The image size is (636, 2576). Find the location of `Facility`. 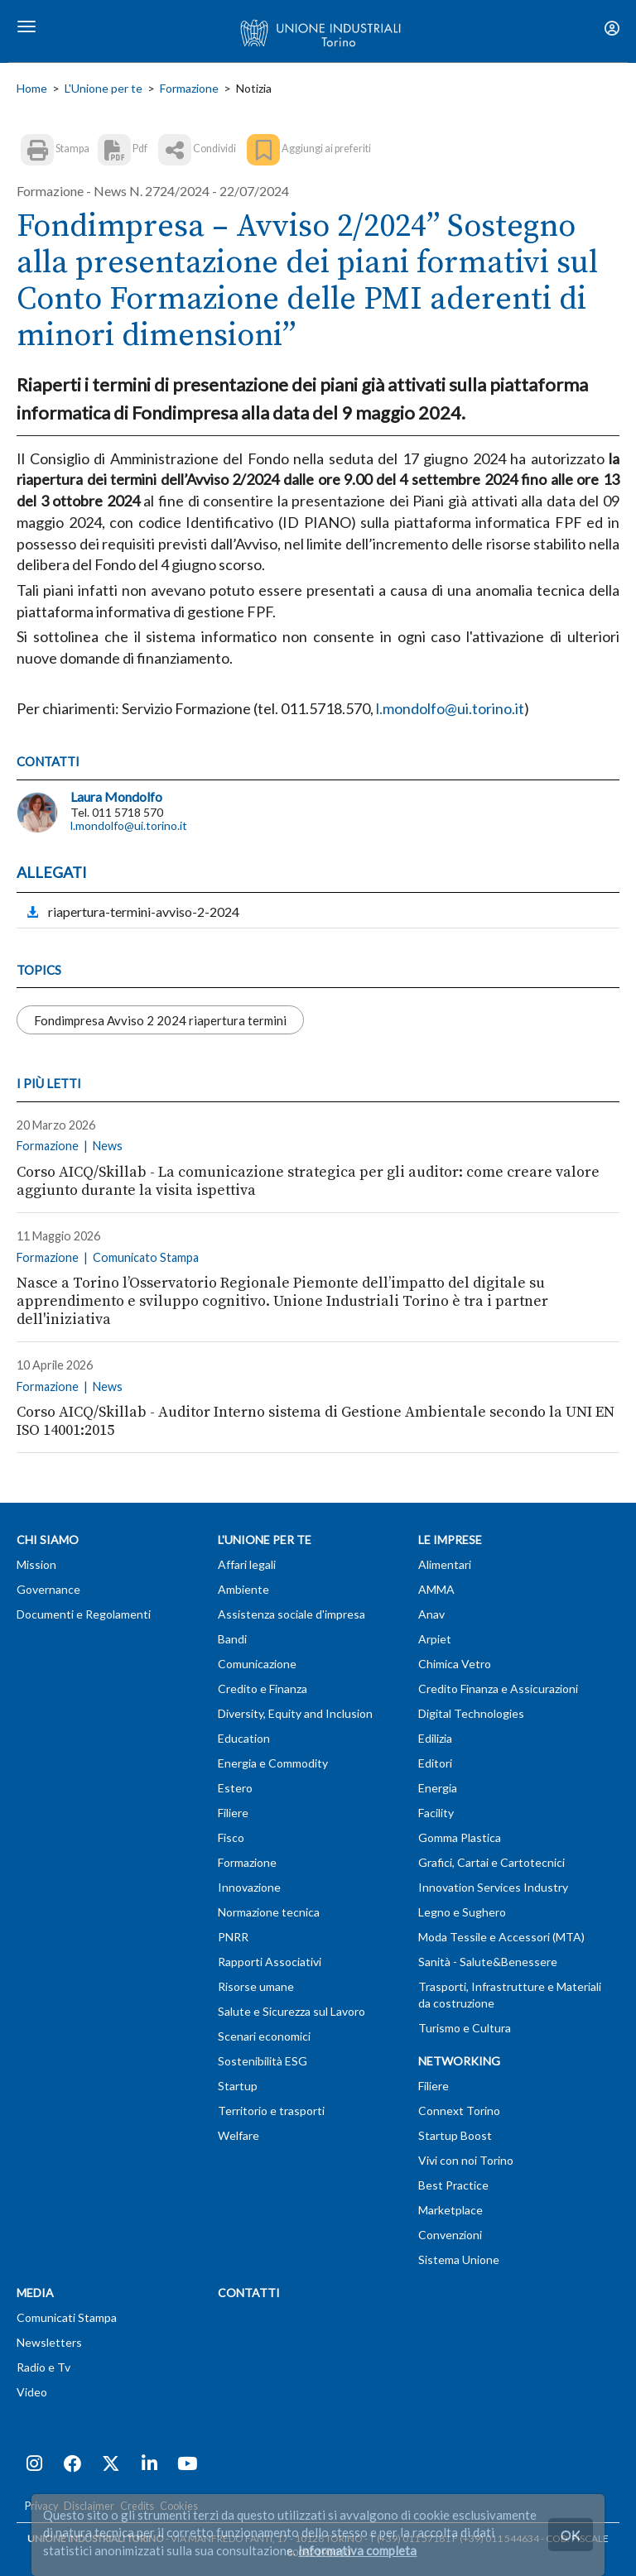

Facility is located at coordinates (436, 1813).